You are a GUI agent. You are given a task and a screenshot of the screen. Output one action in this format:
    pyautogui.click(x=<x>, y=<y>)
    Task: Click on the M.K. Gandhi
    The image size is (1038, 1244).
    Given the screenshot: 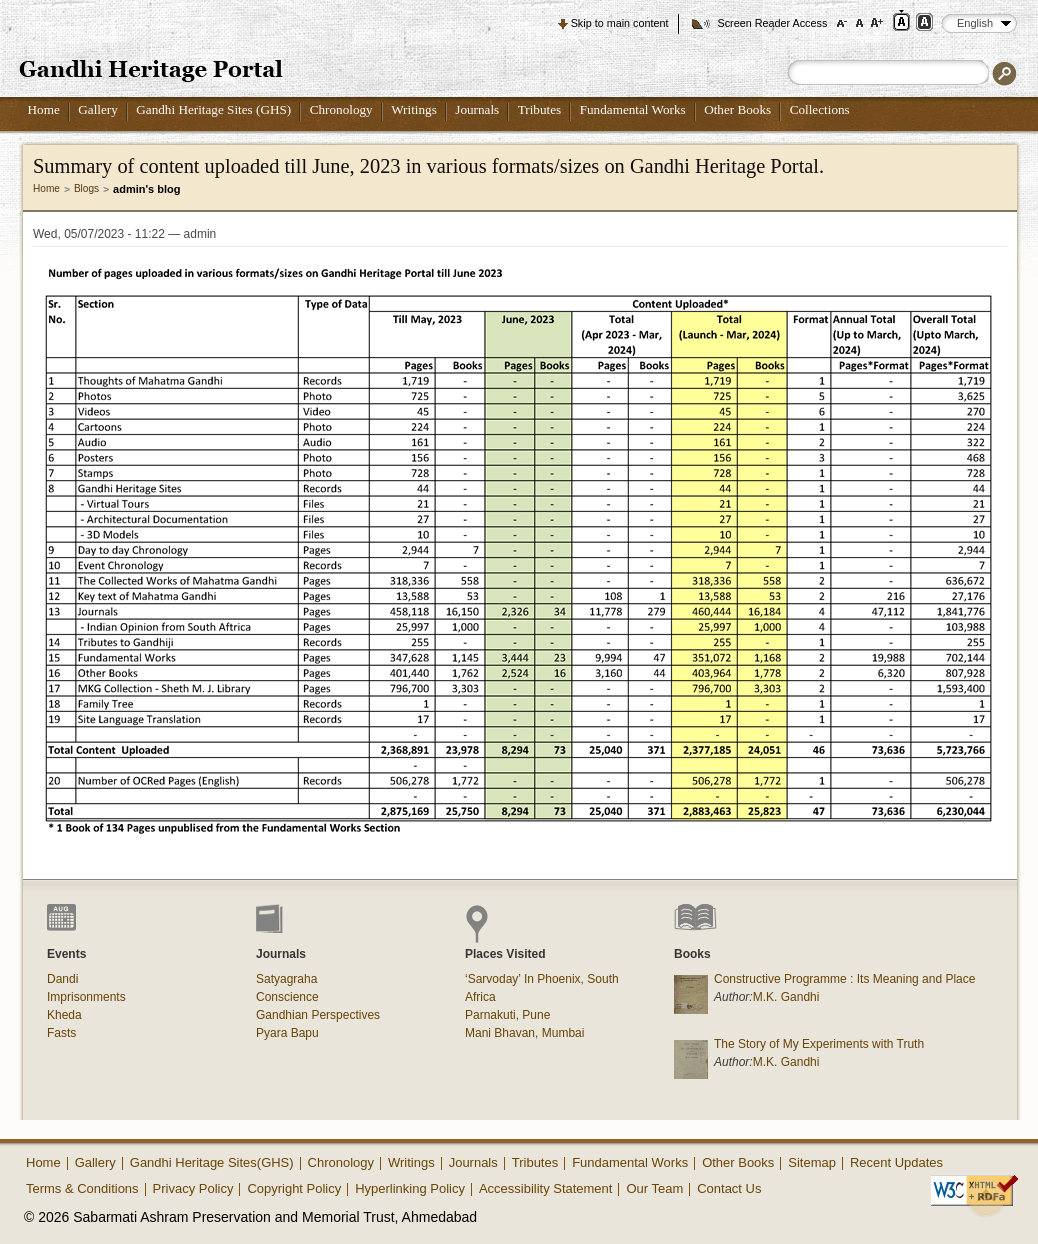 What is the action you would take?
    pyautogui.click(x=786, y=997)
    